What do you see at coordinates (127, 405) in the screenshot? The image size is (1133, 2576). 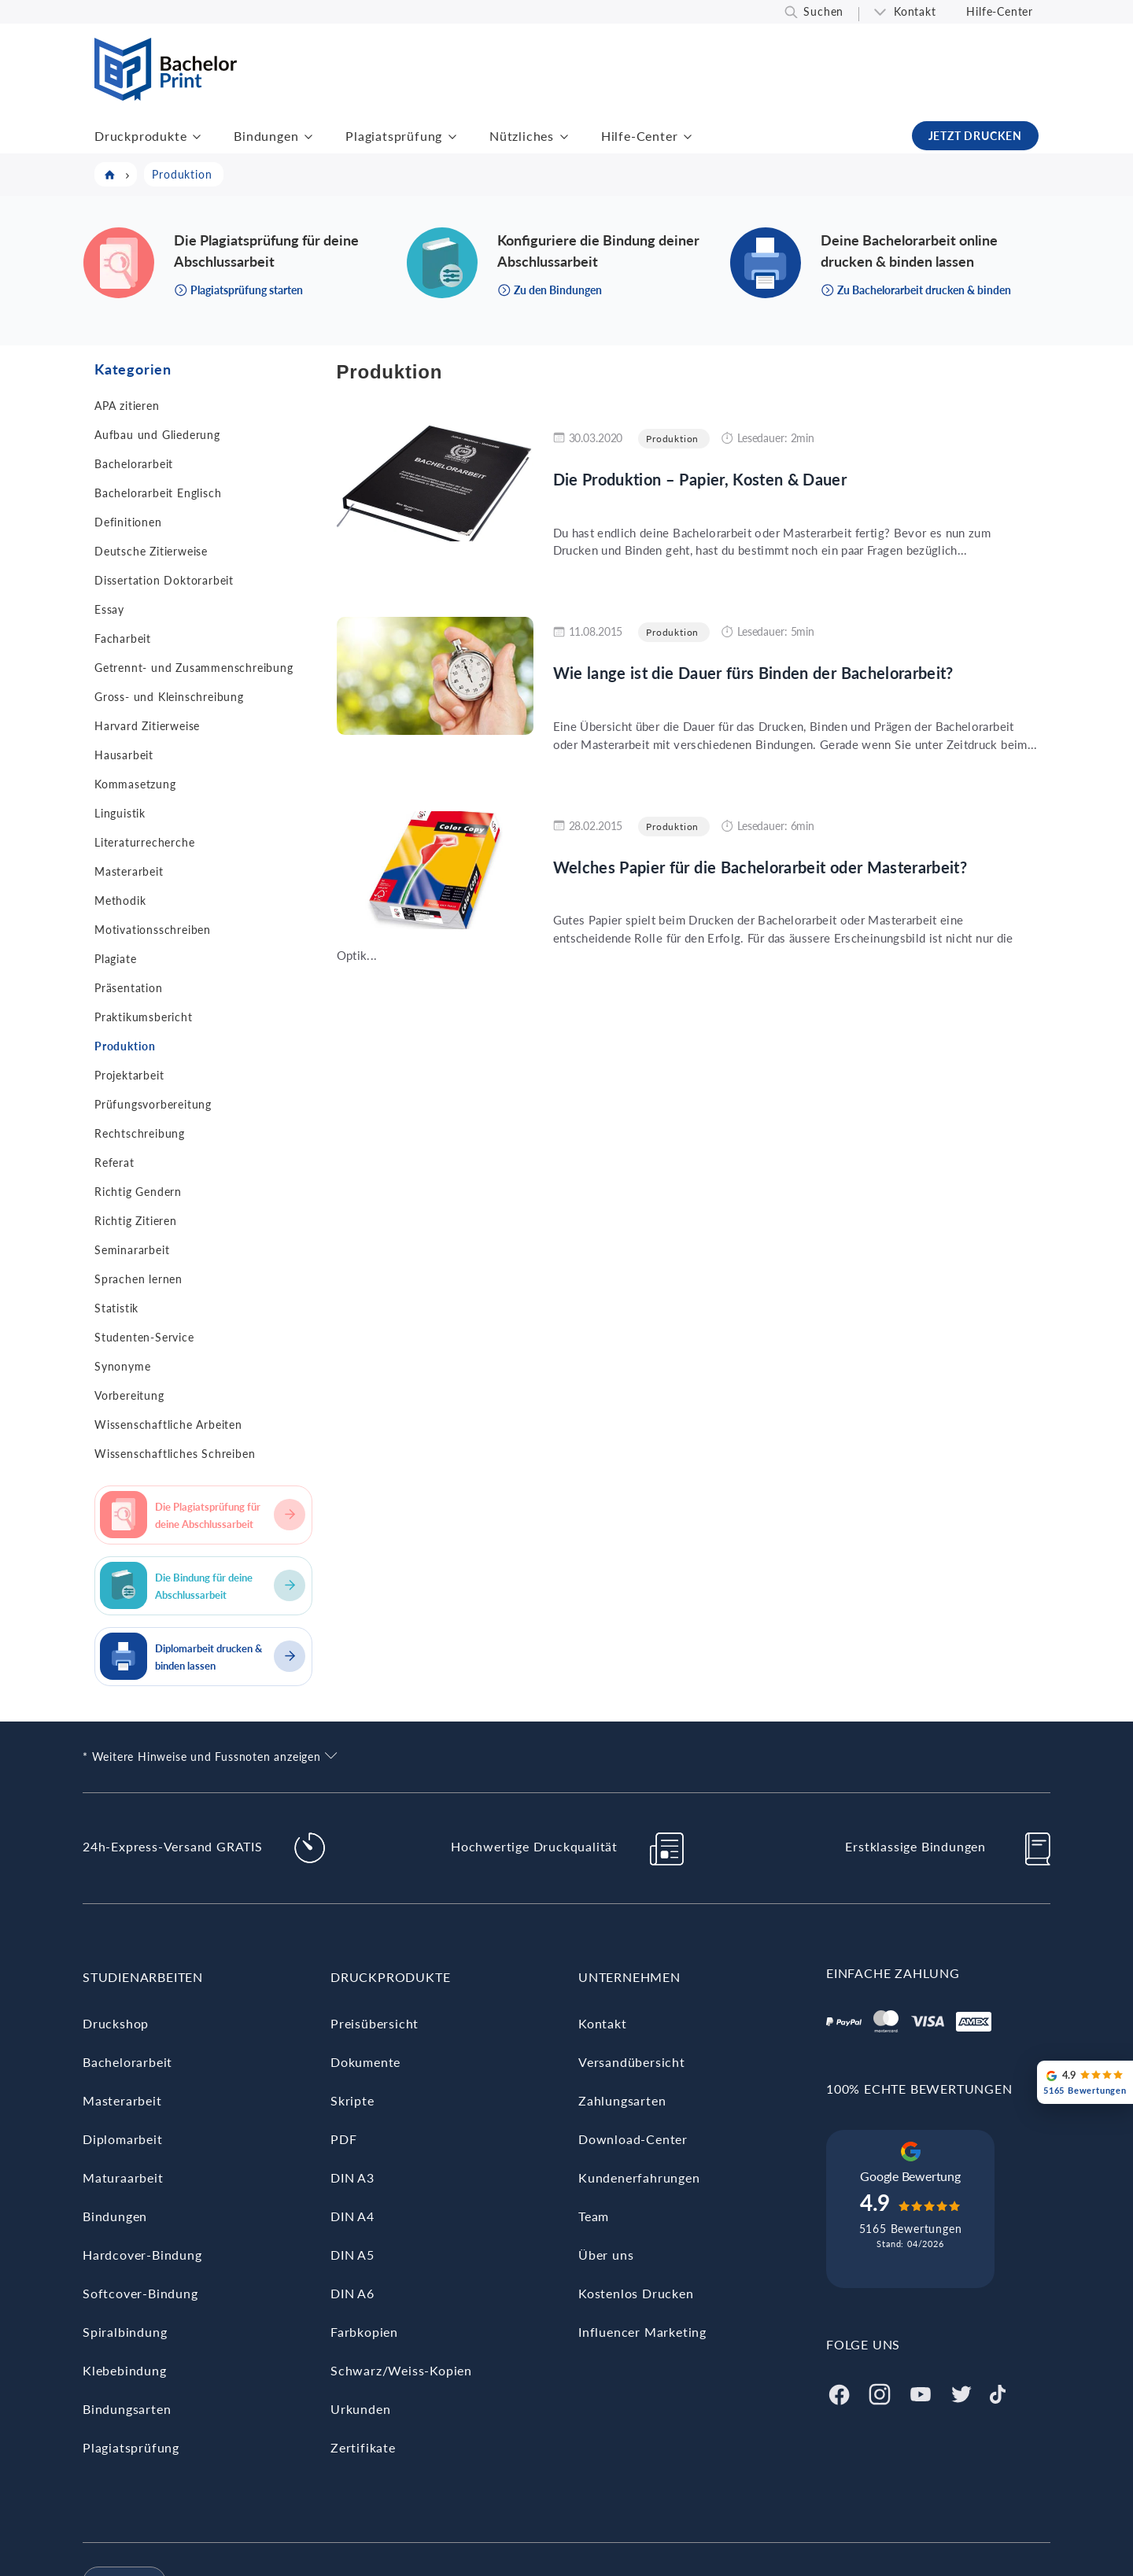 I see `APA zitieren` at bounding box center [127, 405].